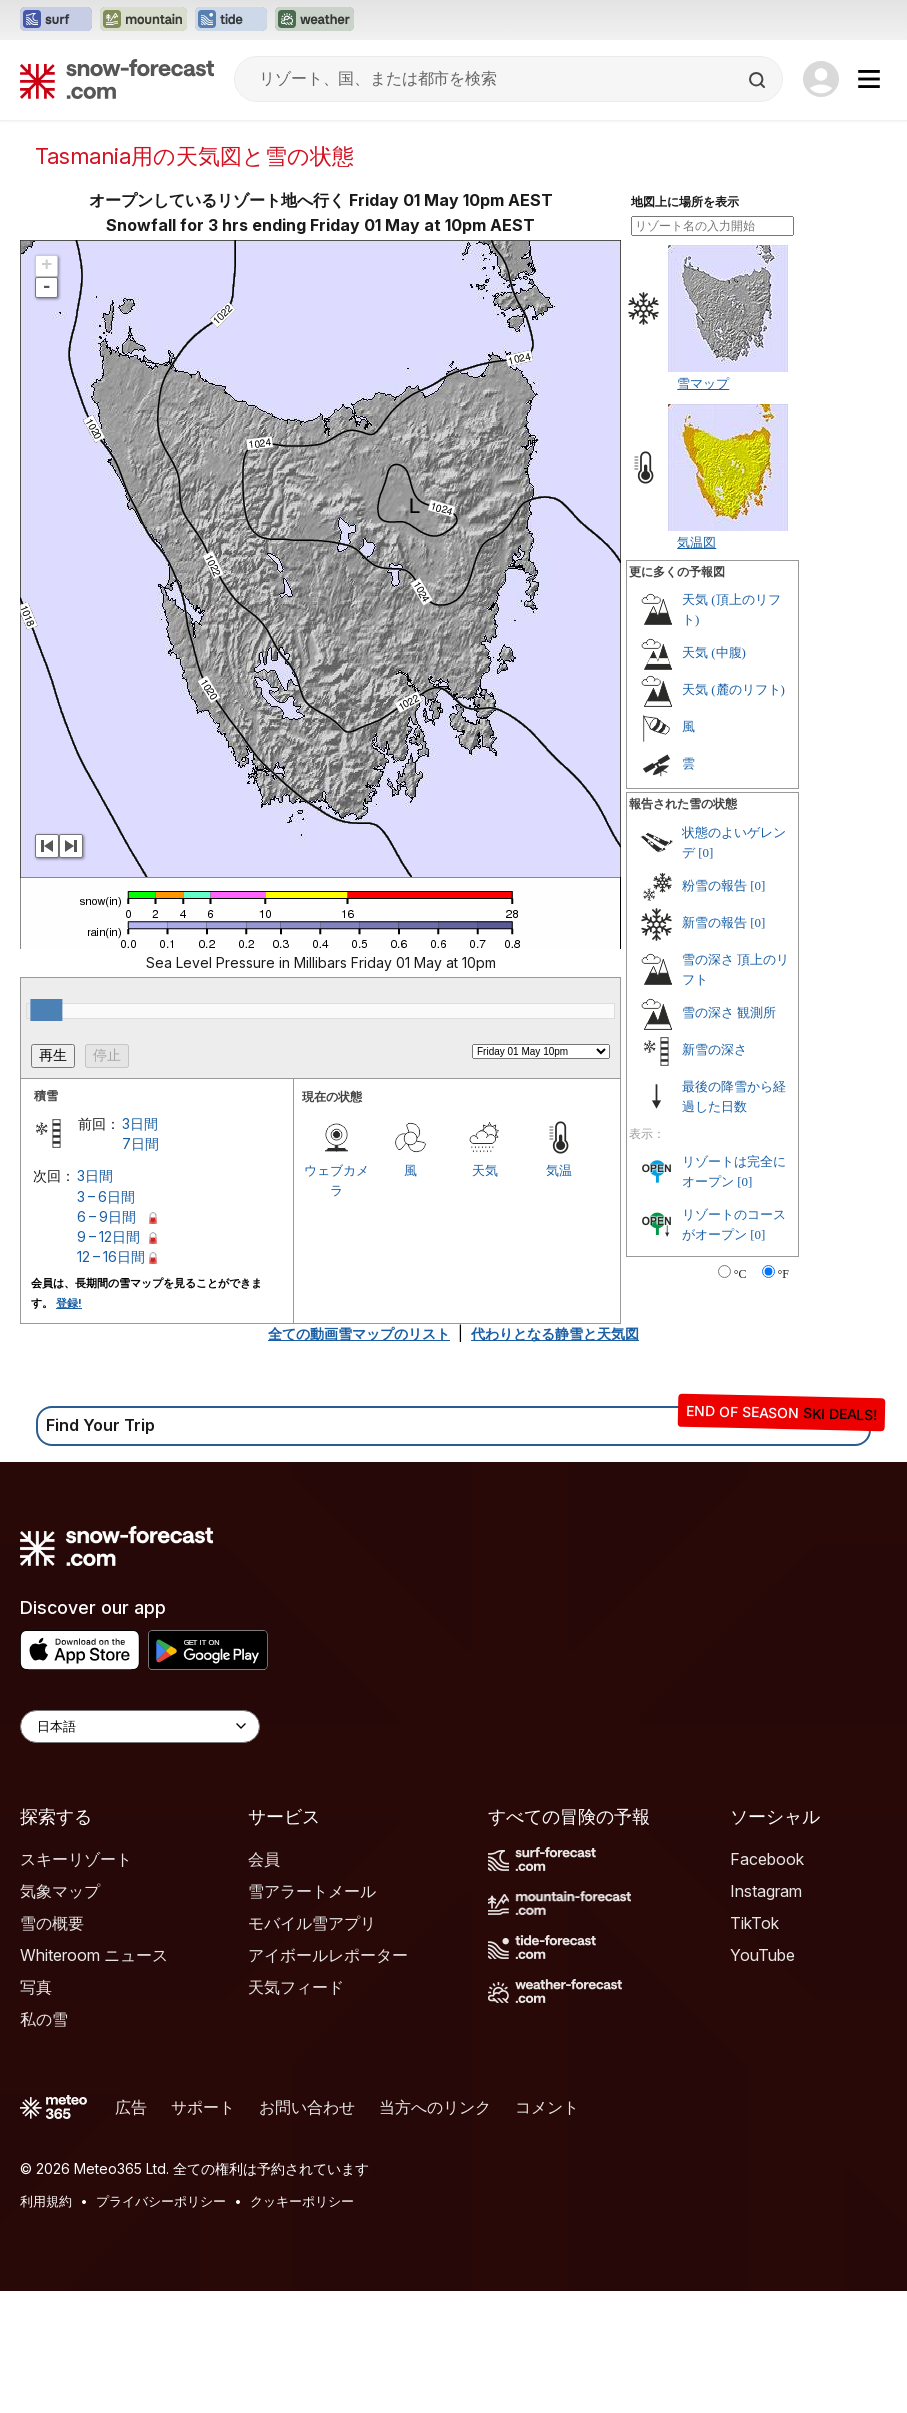  What do you see at coordinates (729, 1012) in the screenshot?
I see `雪の深さ 観測所` at bounding box center [729, 1012].